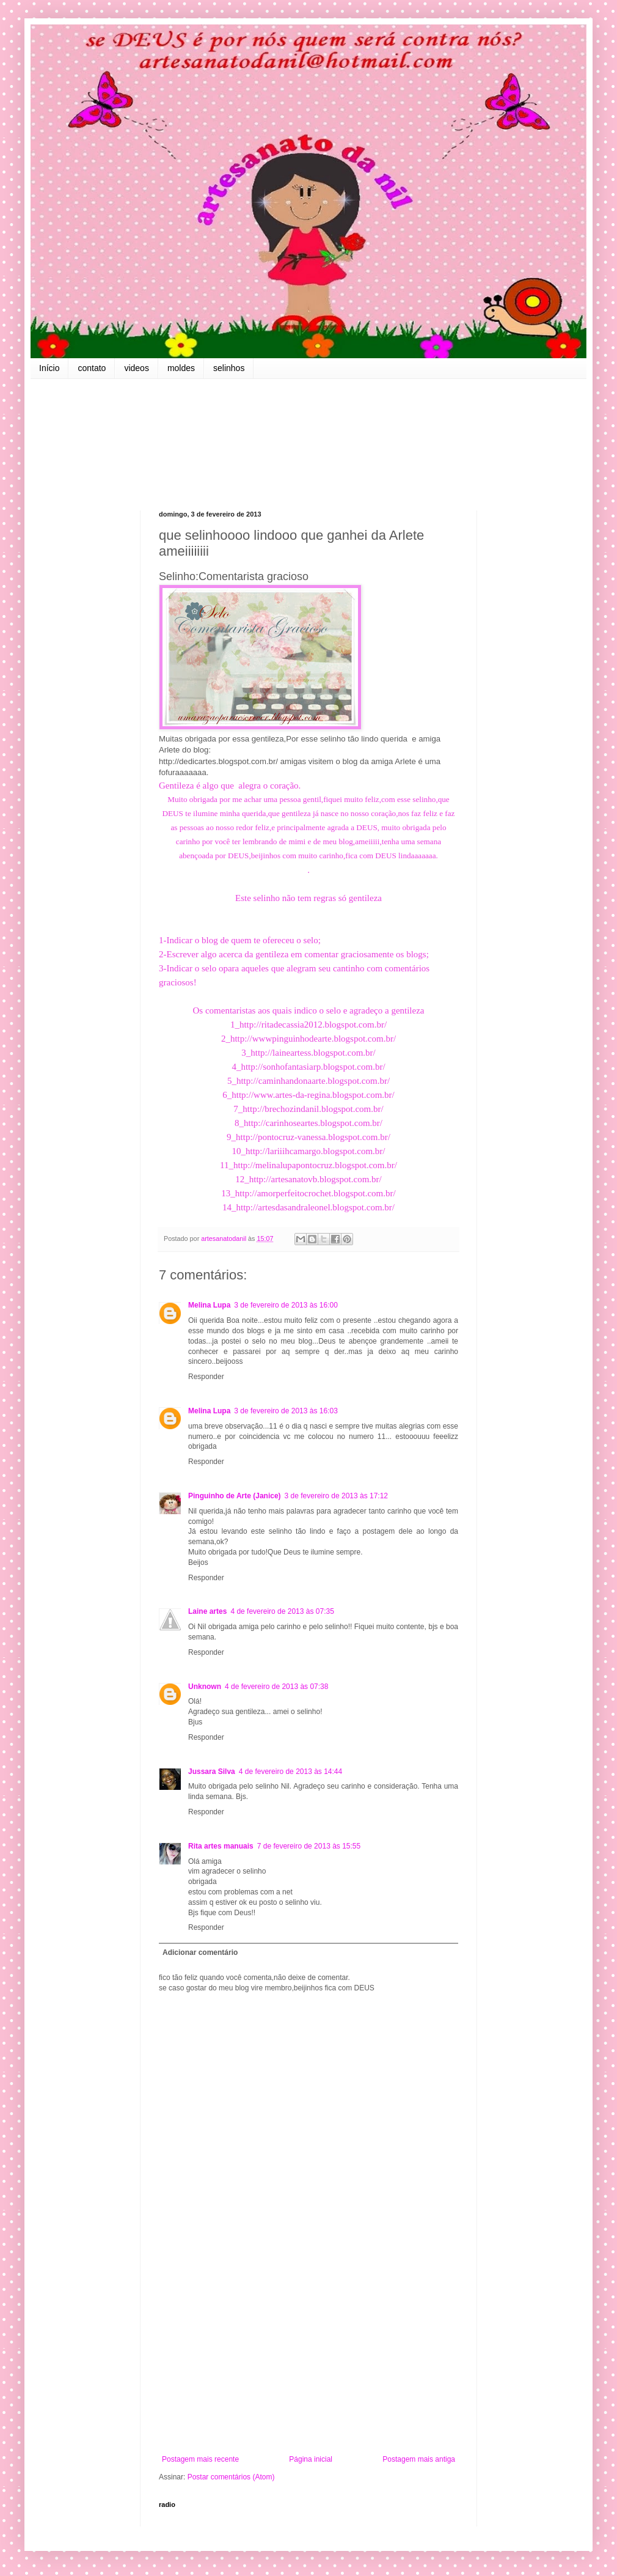  What do you see at coordinates (211, 1771) in the screenshot?
I see `Jussara Silva` at bounding box center [211, 1771].